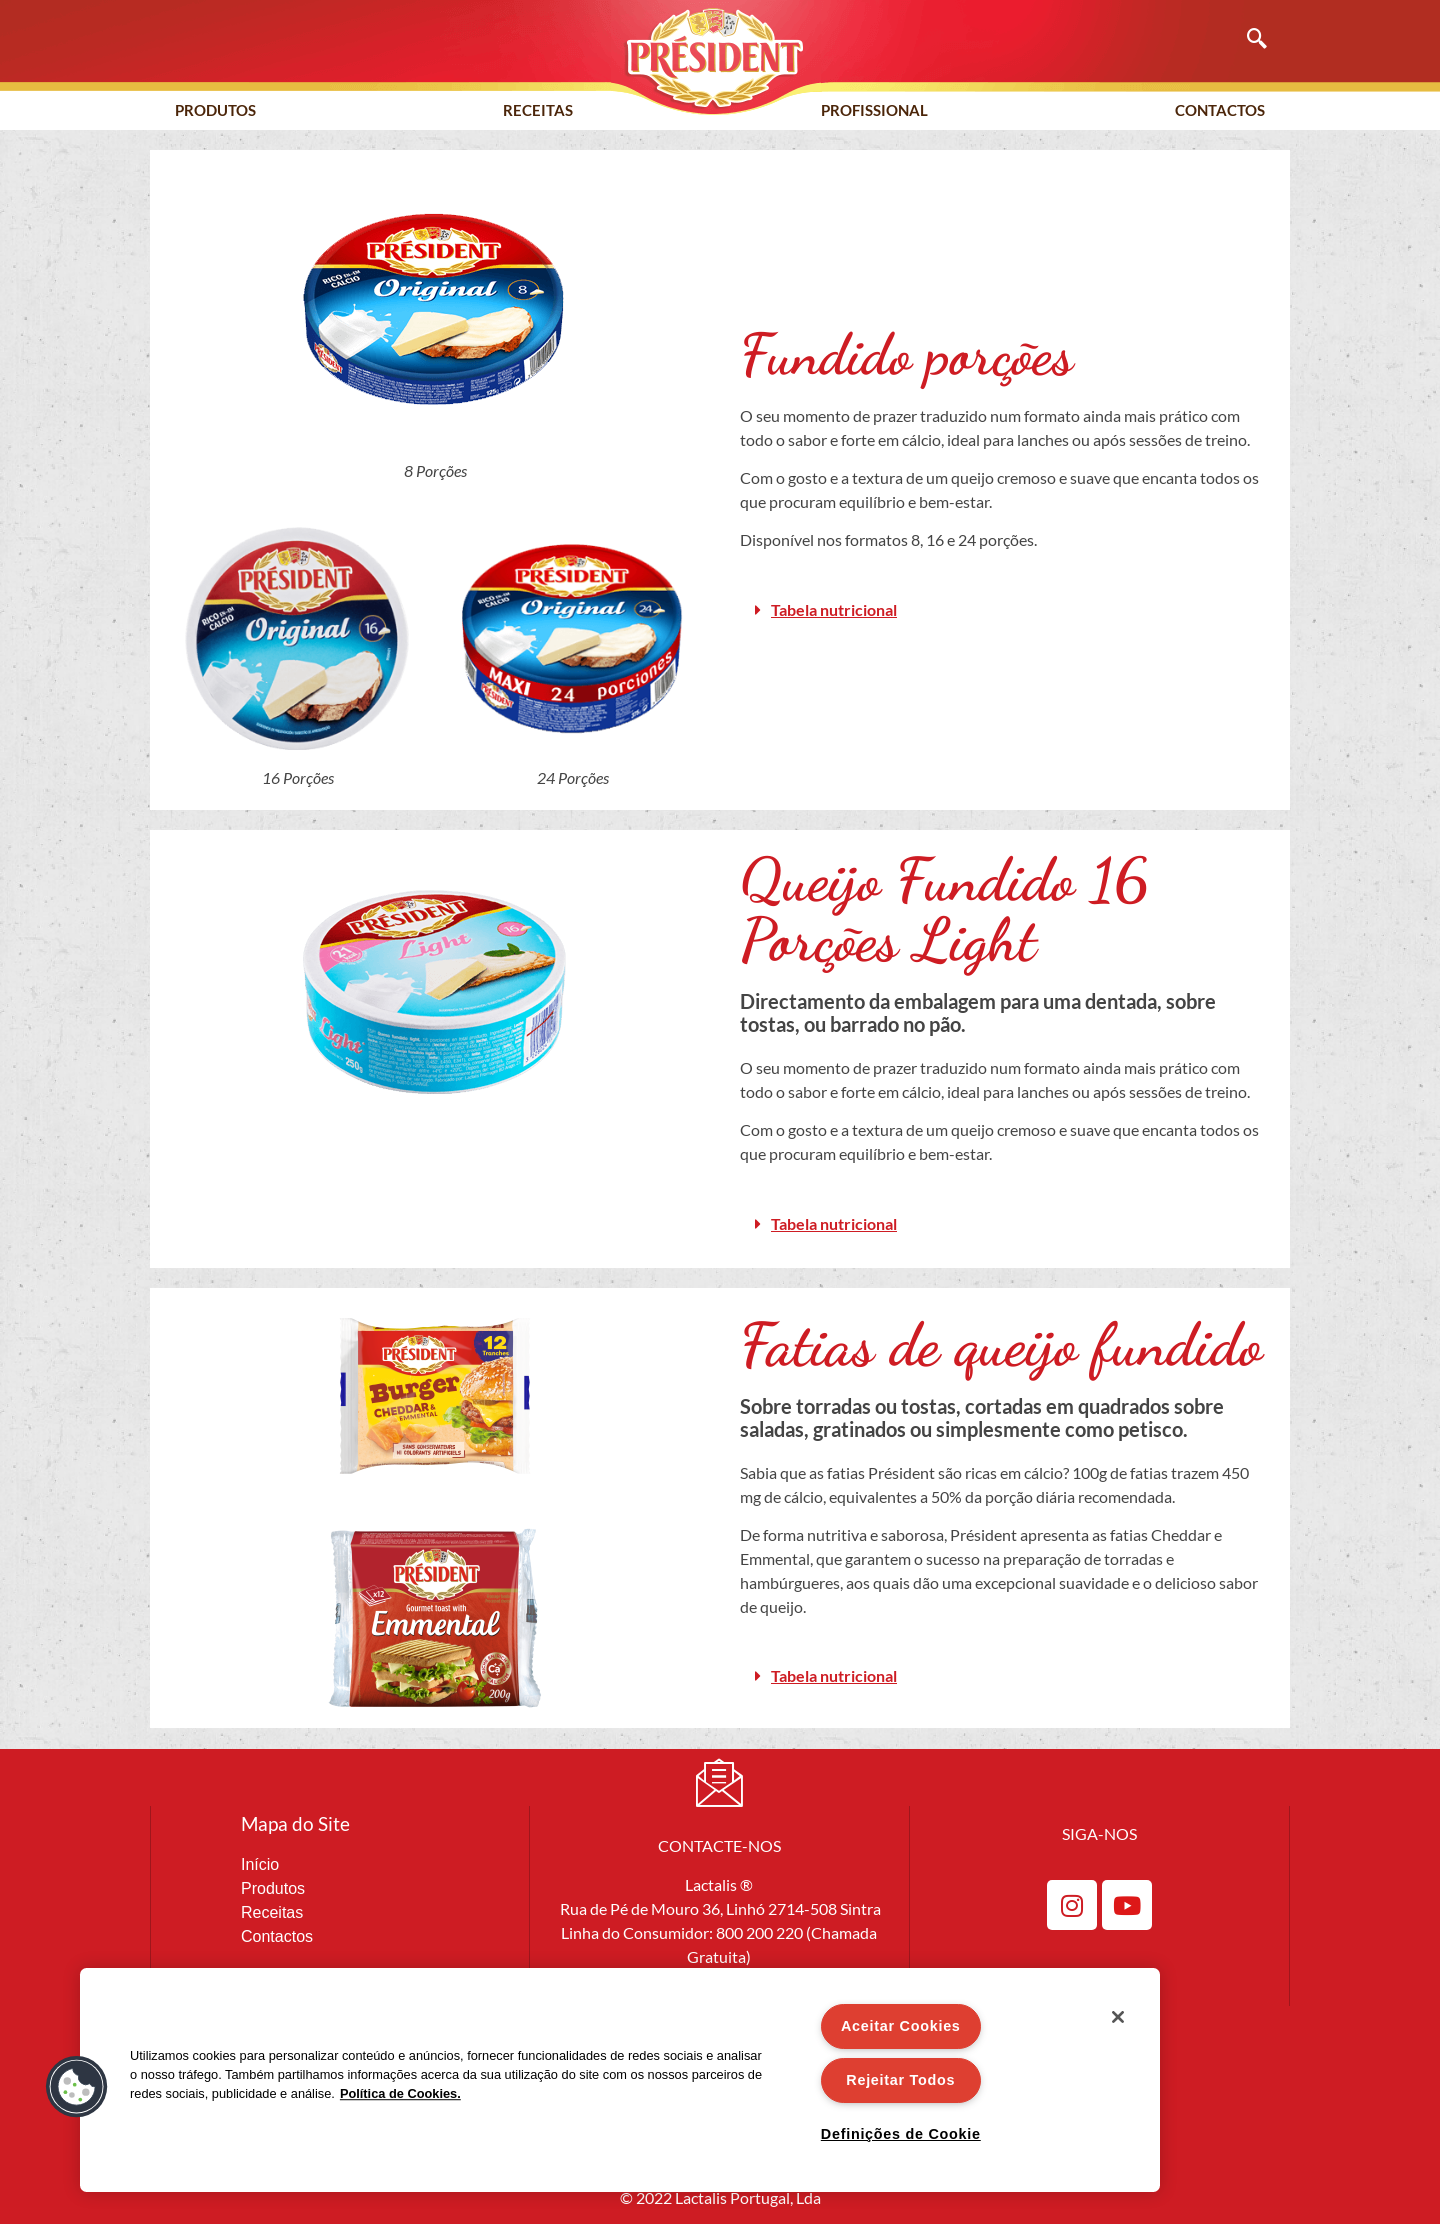 This screenshot has height=2224, width=1440. Describe the element at coordinates (538, 110) in the screenshot. I see `Receitas` at that location.